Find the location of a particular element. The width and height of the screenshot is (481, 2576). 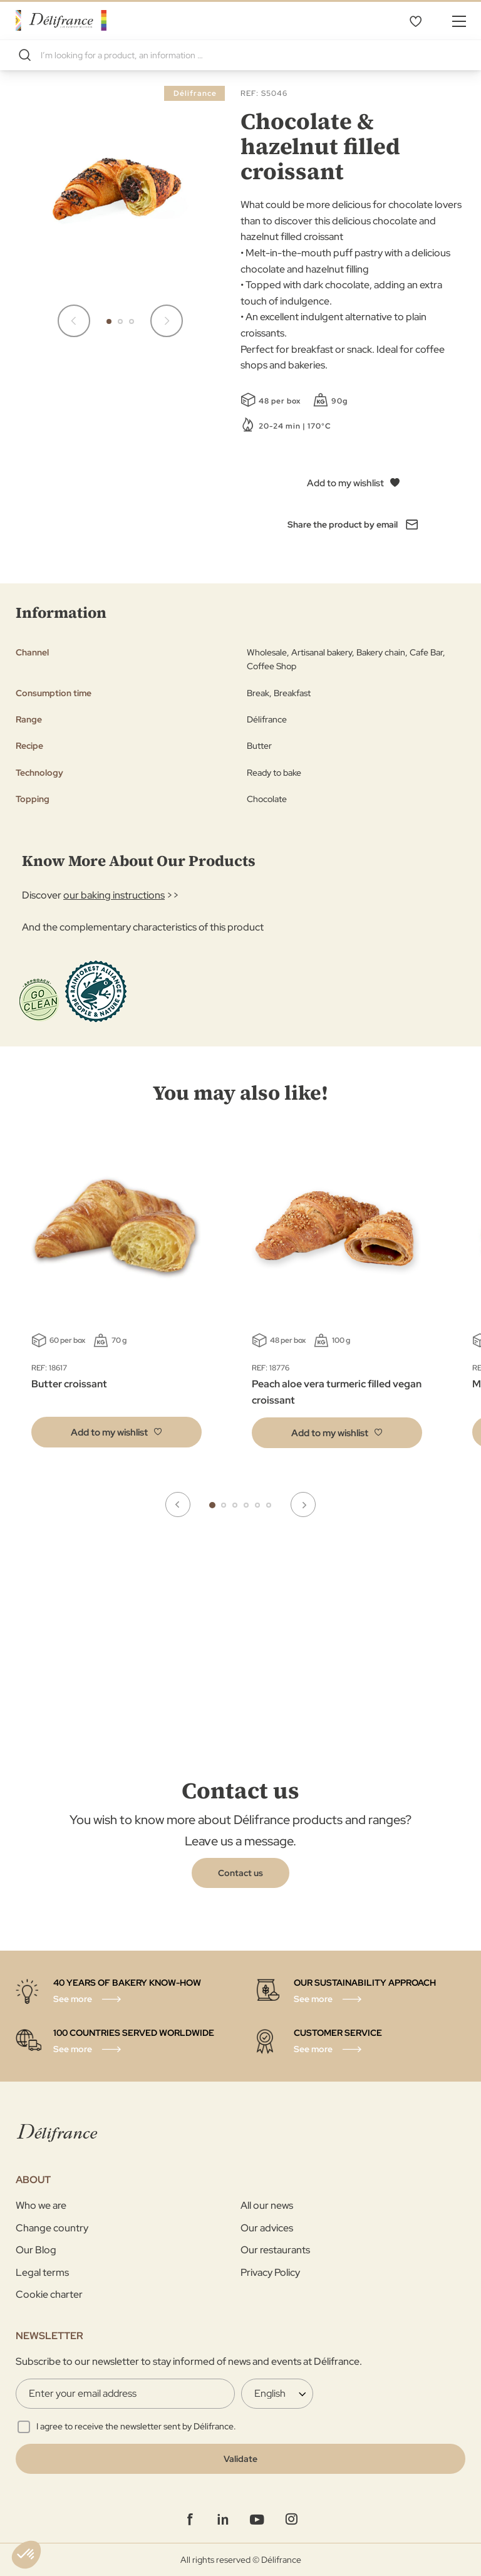

1 [tab] is located at coordinates (212, 1505).